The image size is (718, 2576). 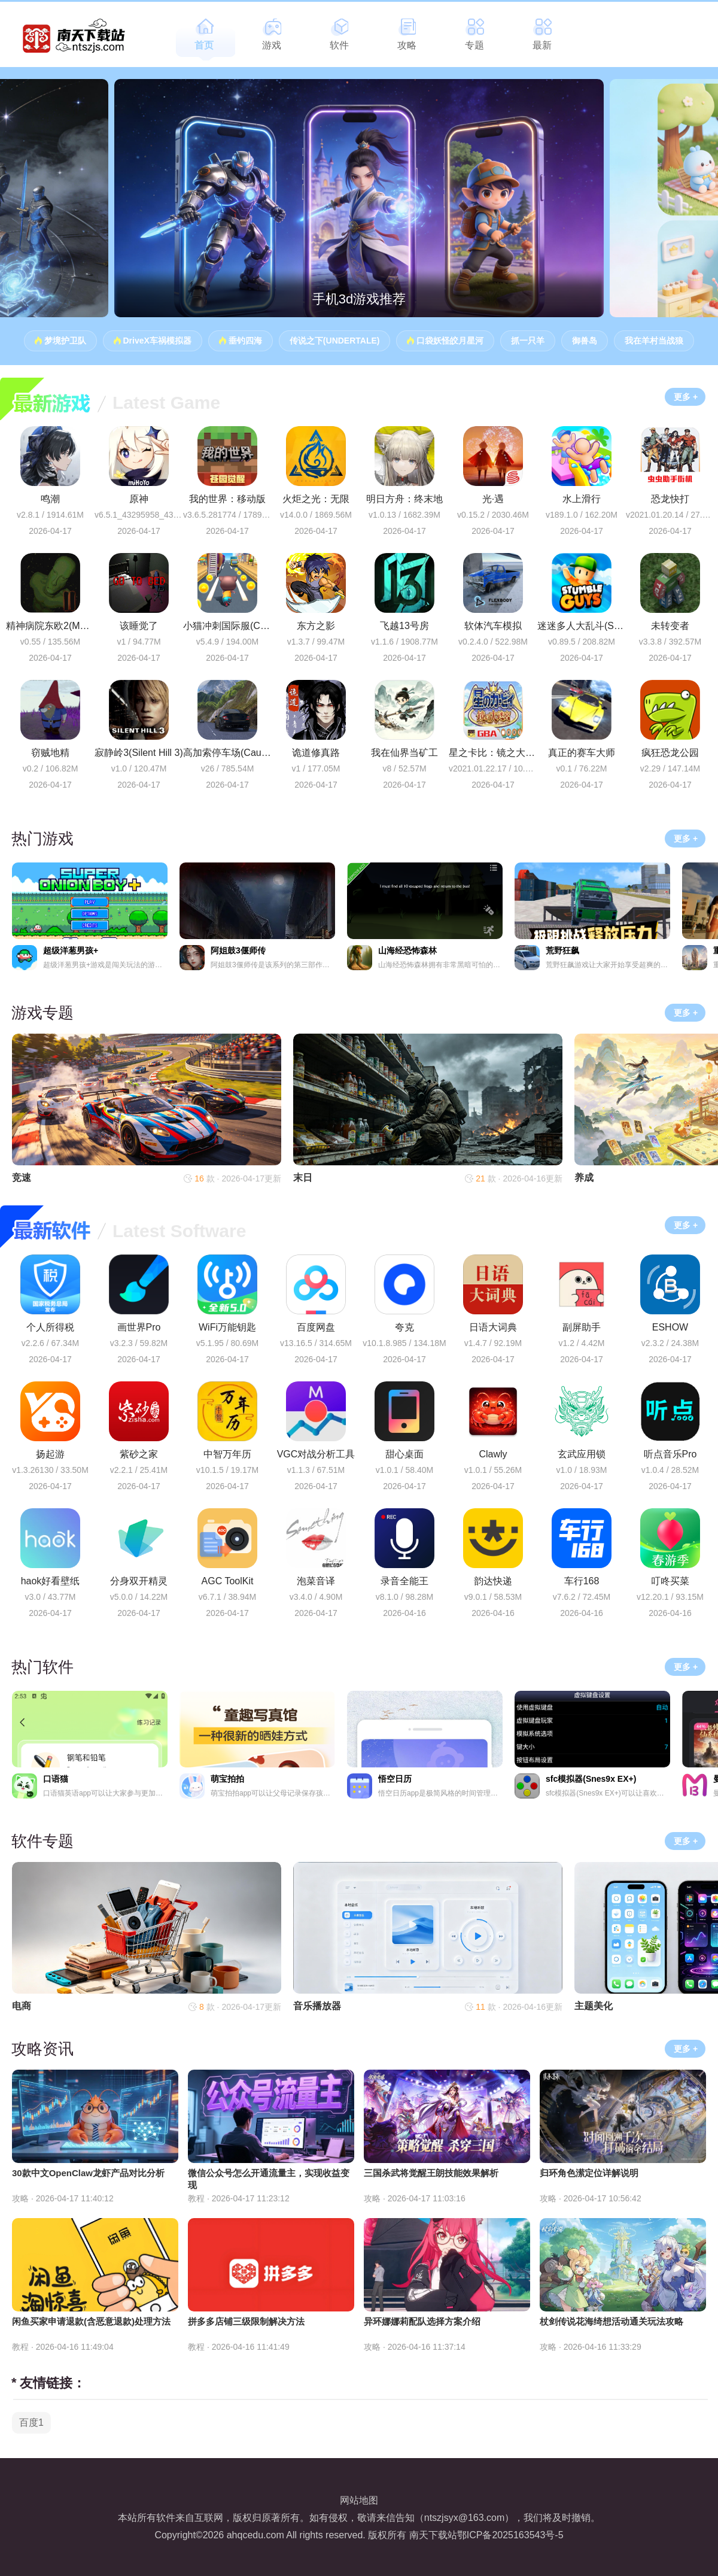 I want to click on DriveX车祸模拟器, so click(x=157, y=340).